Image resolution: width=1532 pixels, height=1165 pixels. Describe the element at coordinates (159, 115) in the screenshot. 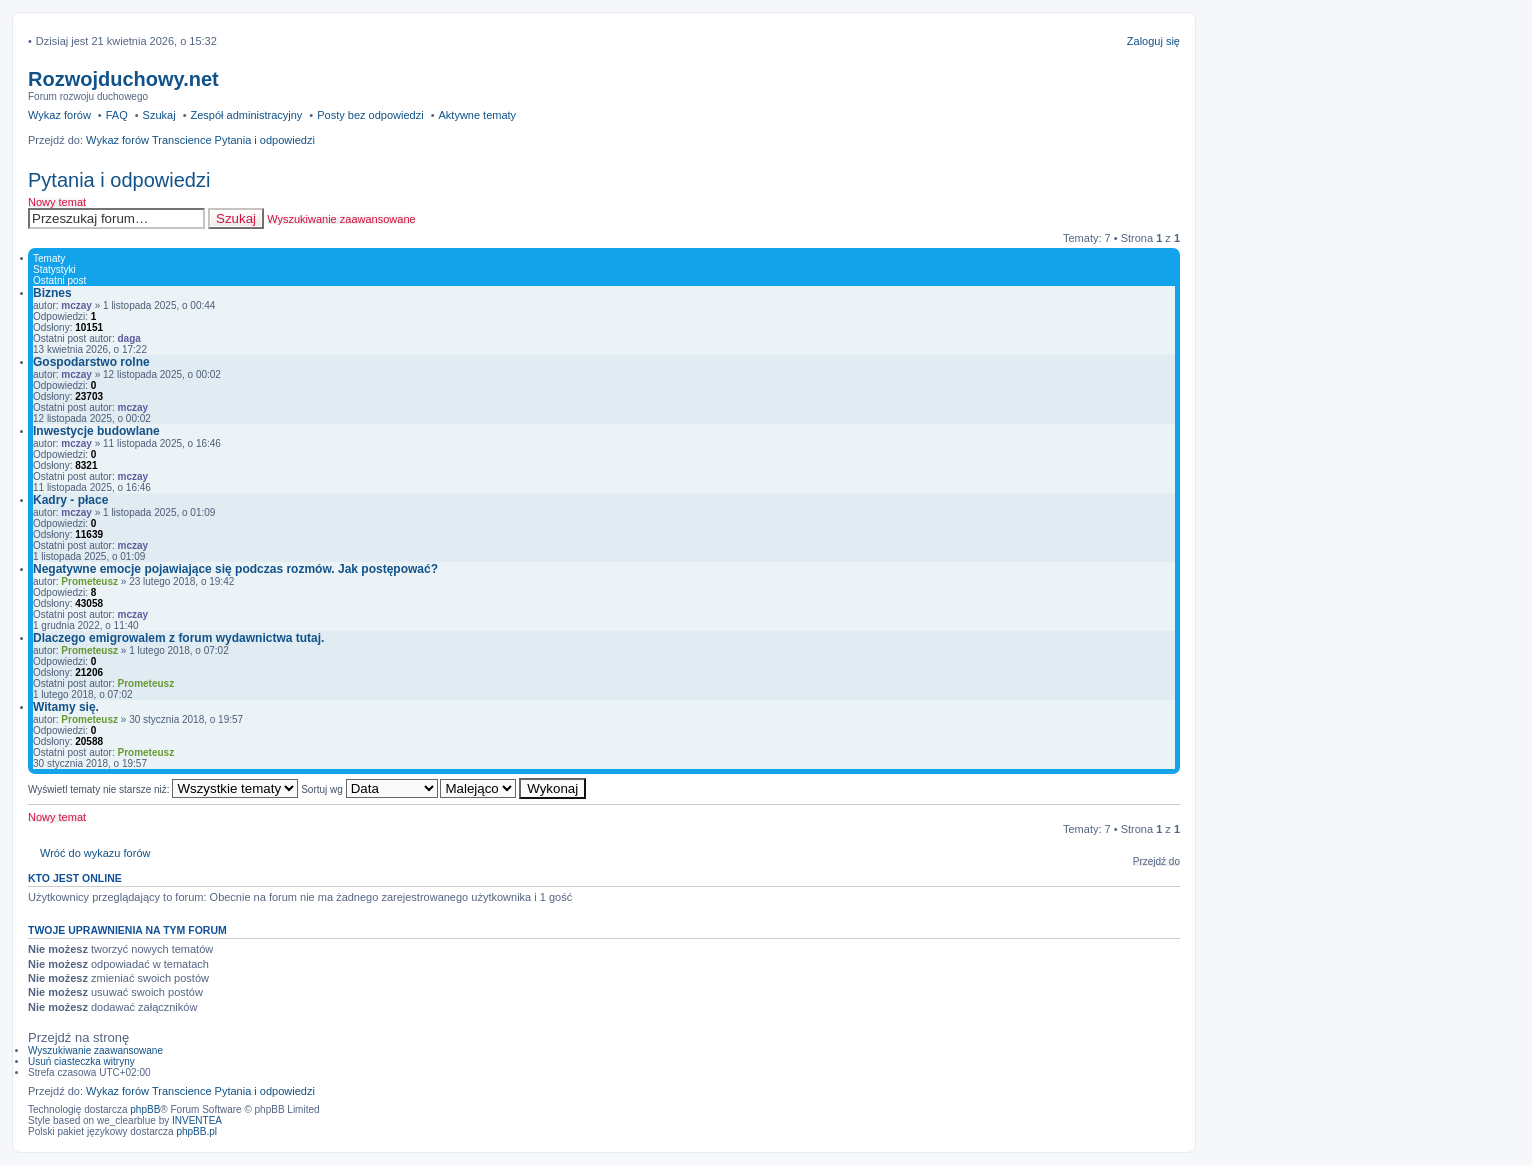

I see `Szukaj [menuitem]` at that location.